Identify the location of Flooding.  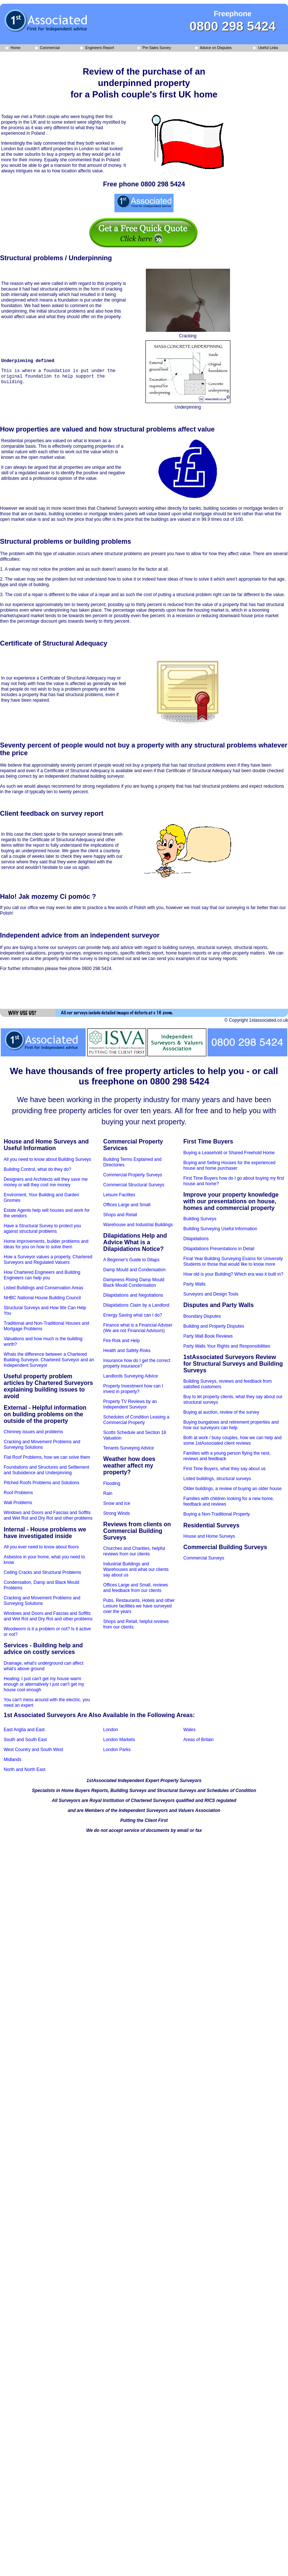
(111, 1483).